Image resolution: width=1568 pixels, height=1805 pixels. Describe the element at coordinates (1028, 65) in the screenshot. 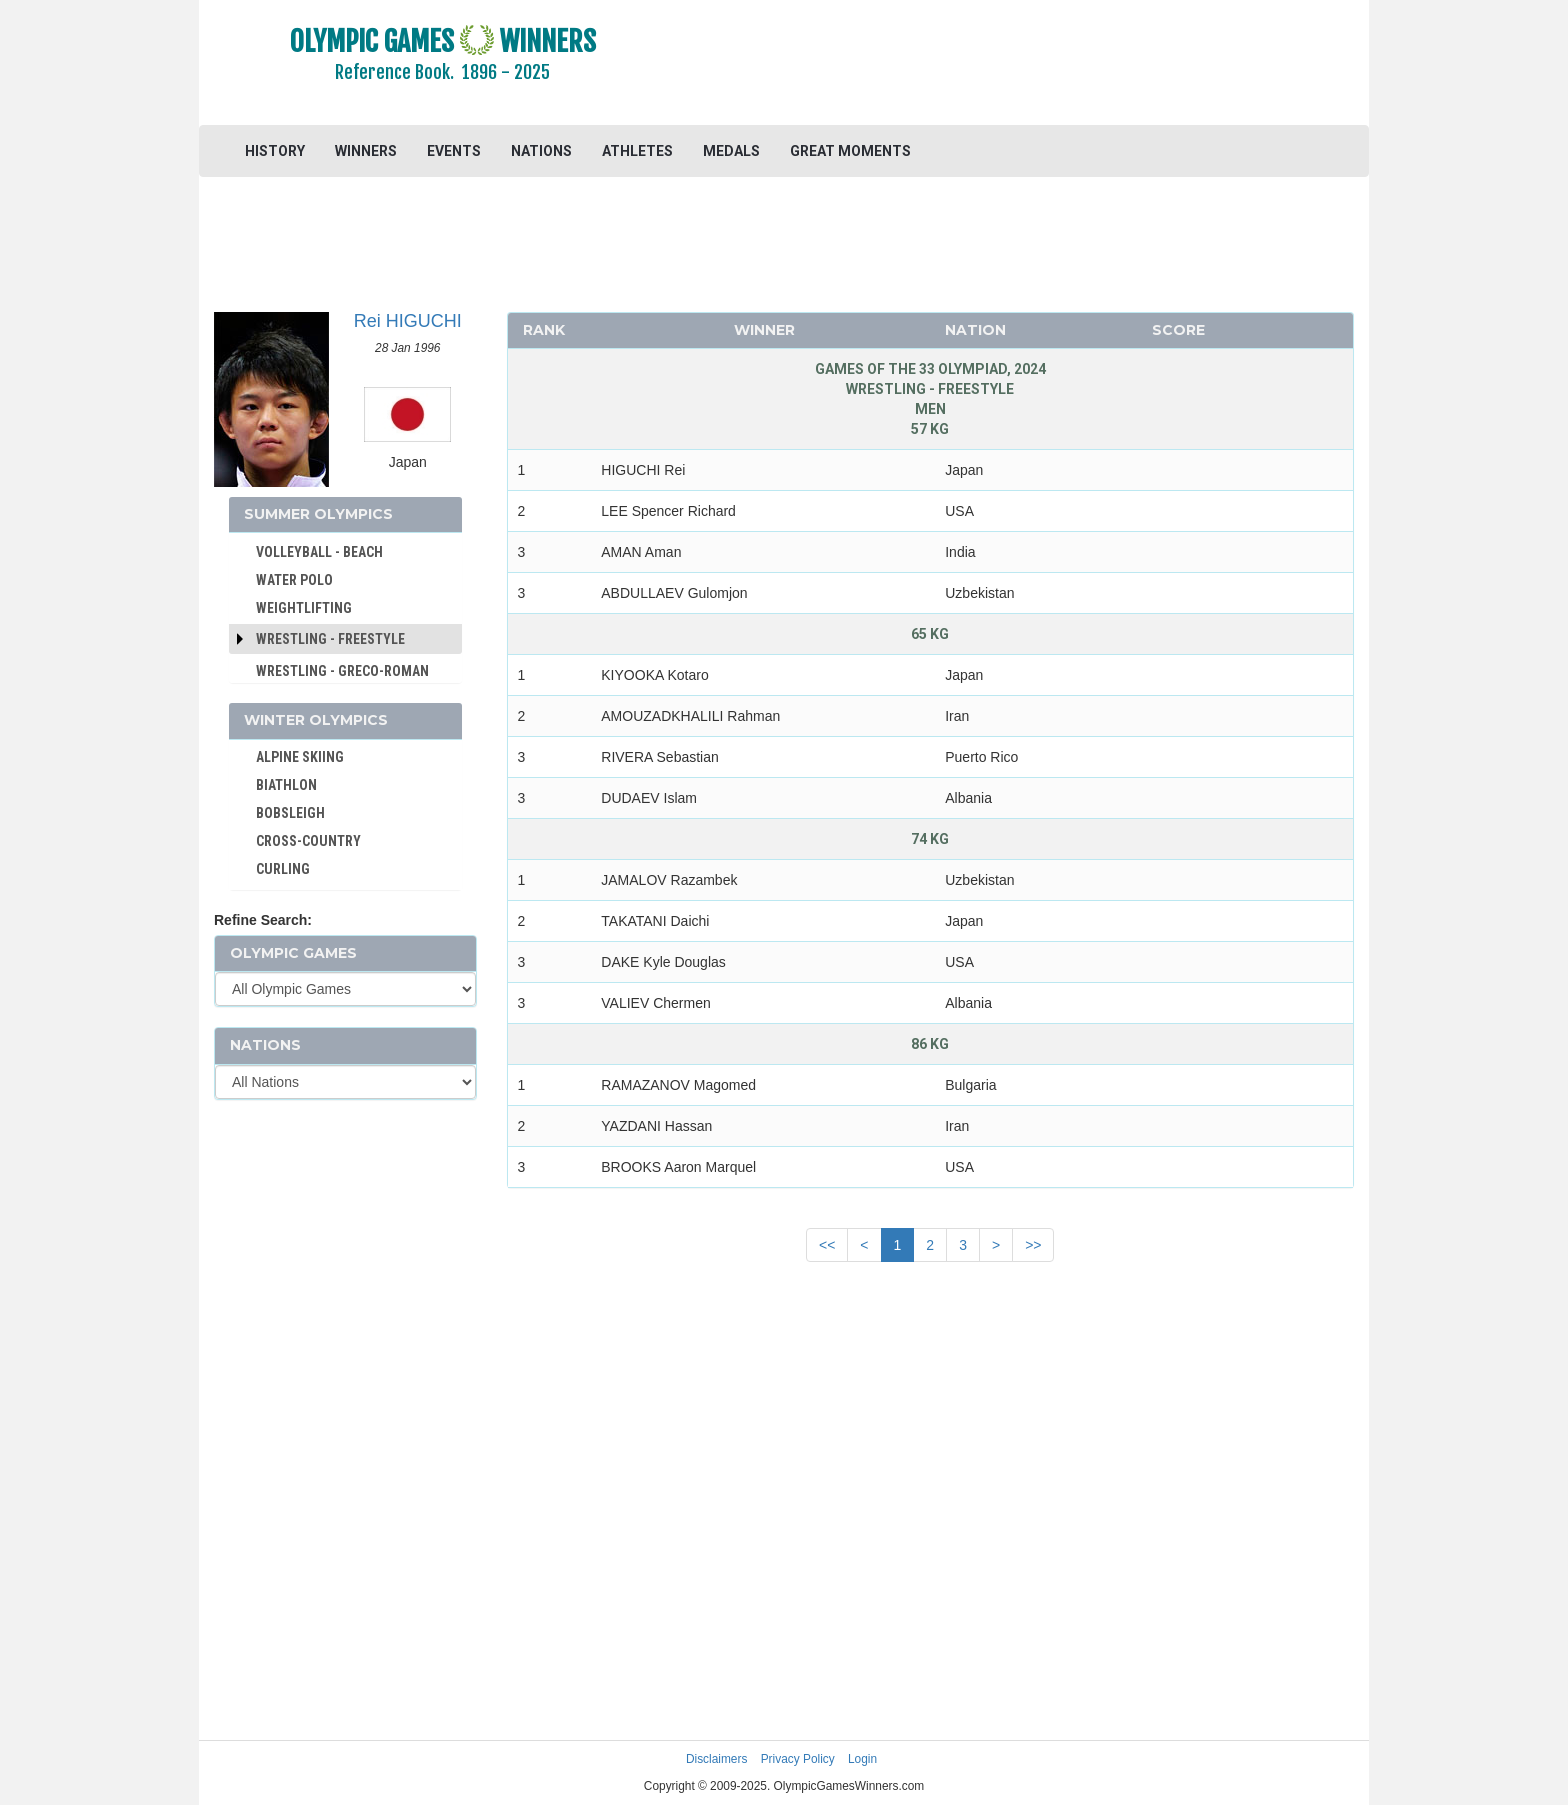

I see `[Advertisement]` at that location.